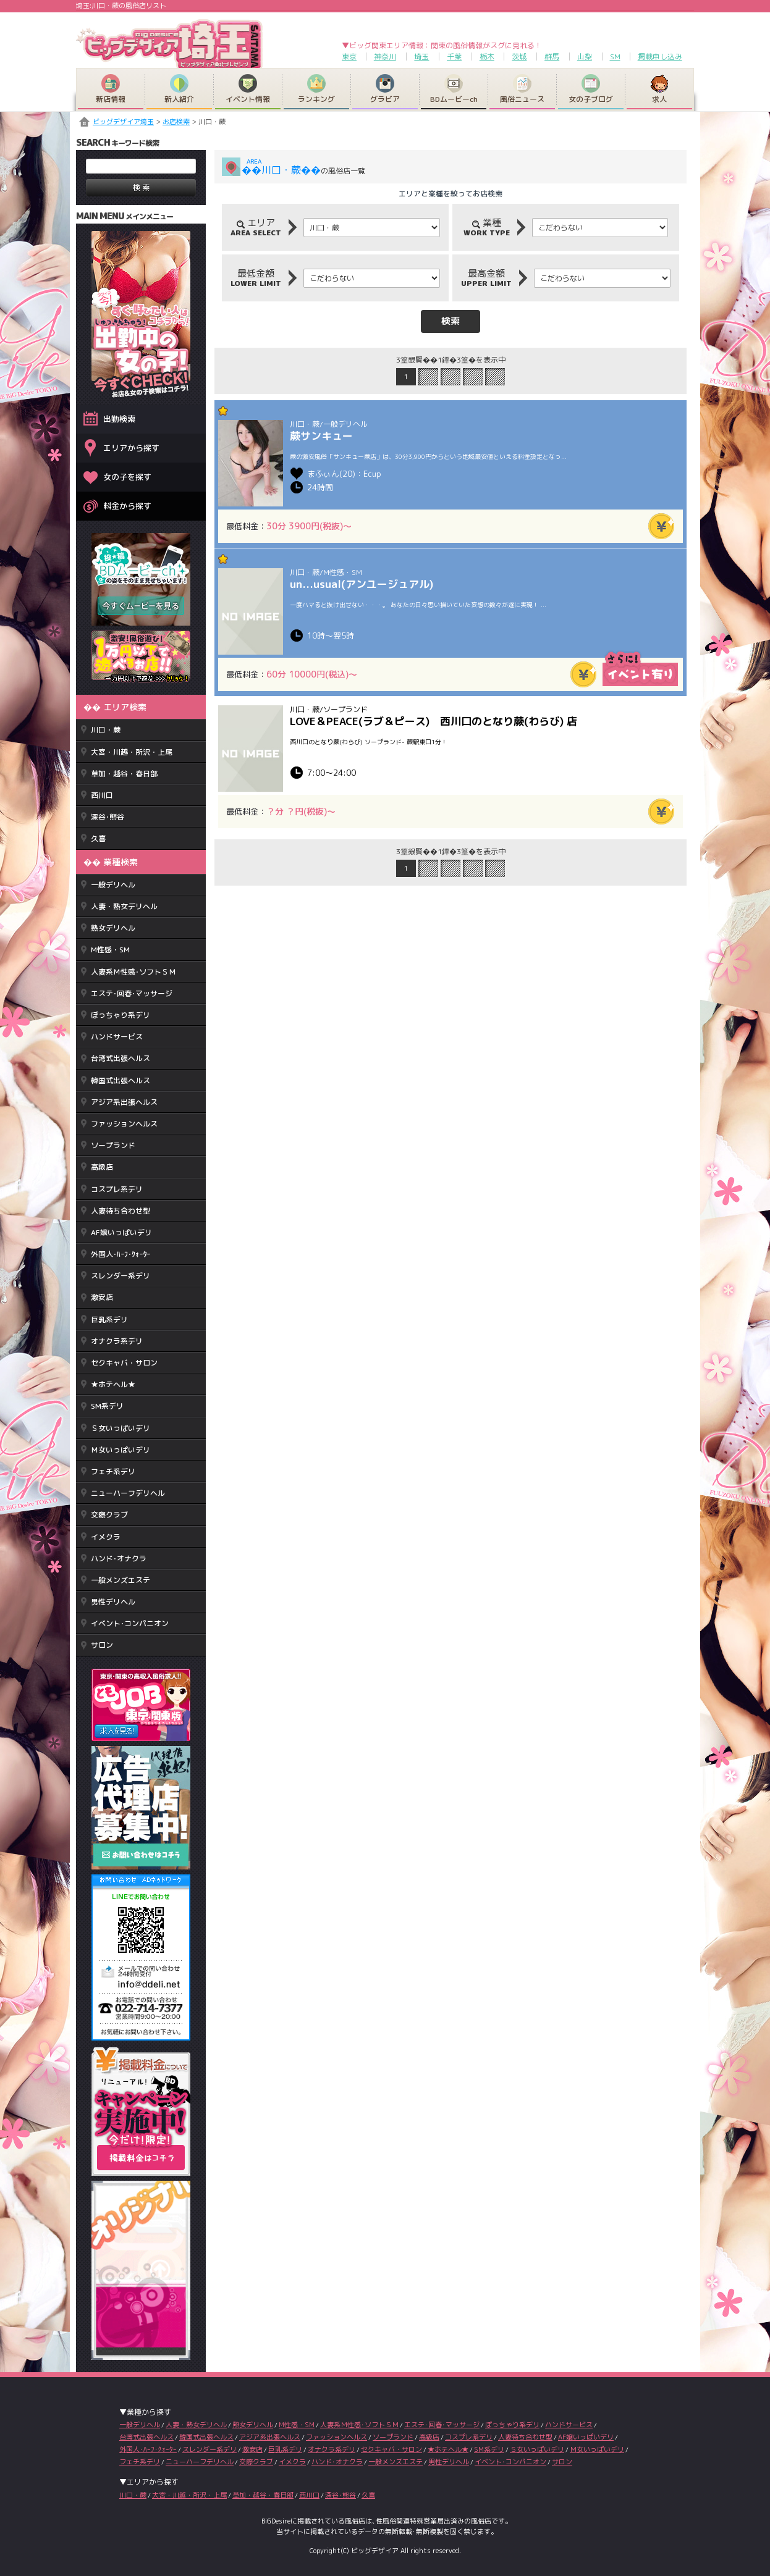 Image resolution: width=770 pixels, height=2576 pixels. What do you see at coordinates (117, 1036) in the screenshot?
I see `ハンドサービス` at bounding box center [117, 1036].